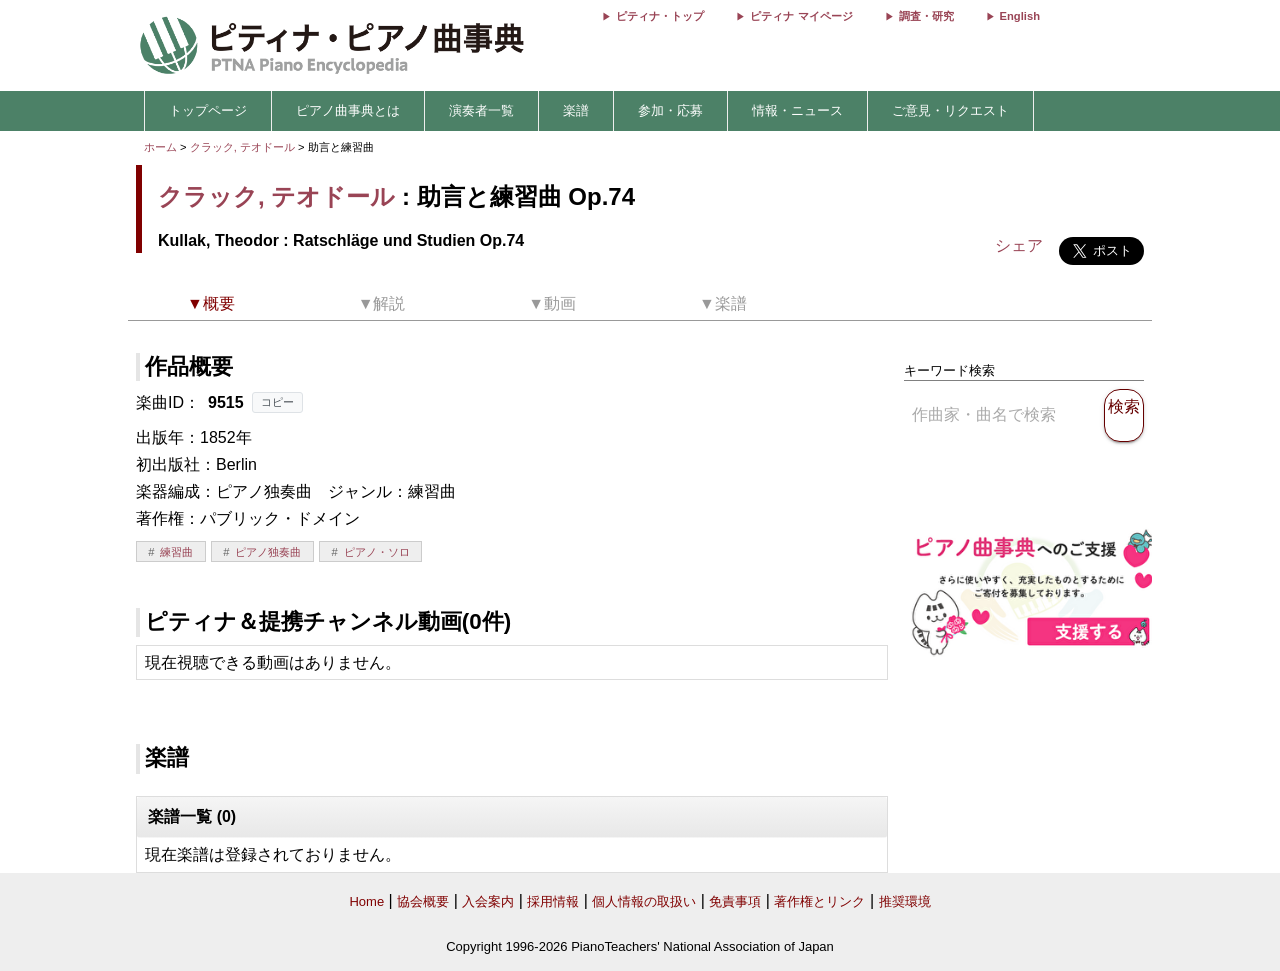 The image size is (1280, 971). I want to click on 演奏者一覧, so click(481, 110).